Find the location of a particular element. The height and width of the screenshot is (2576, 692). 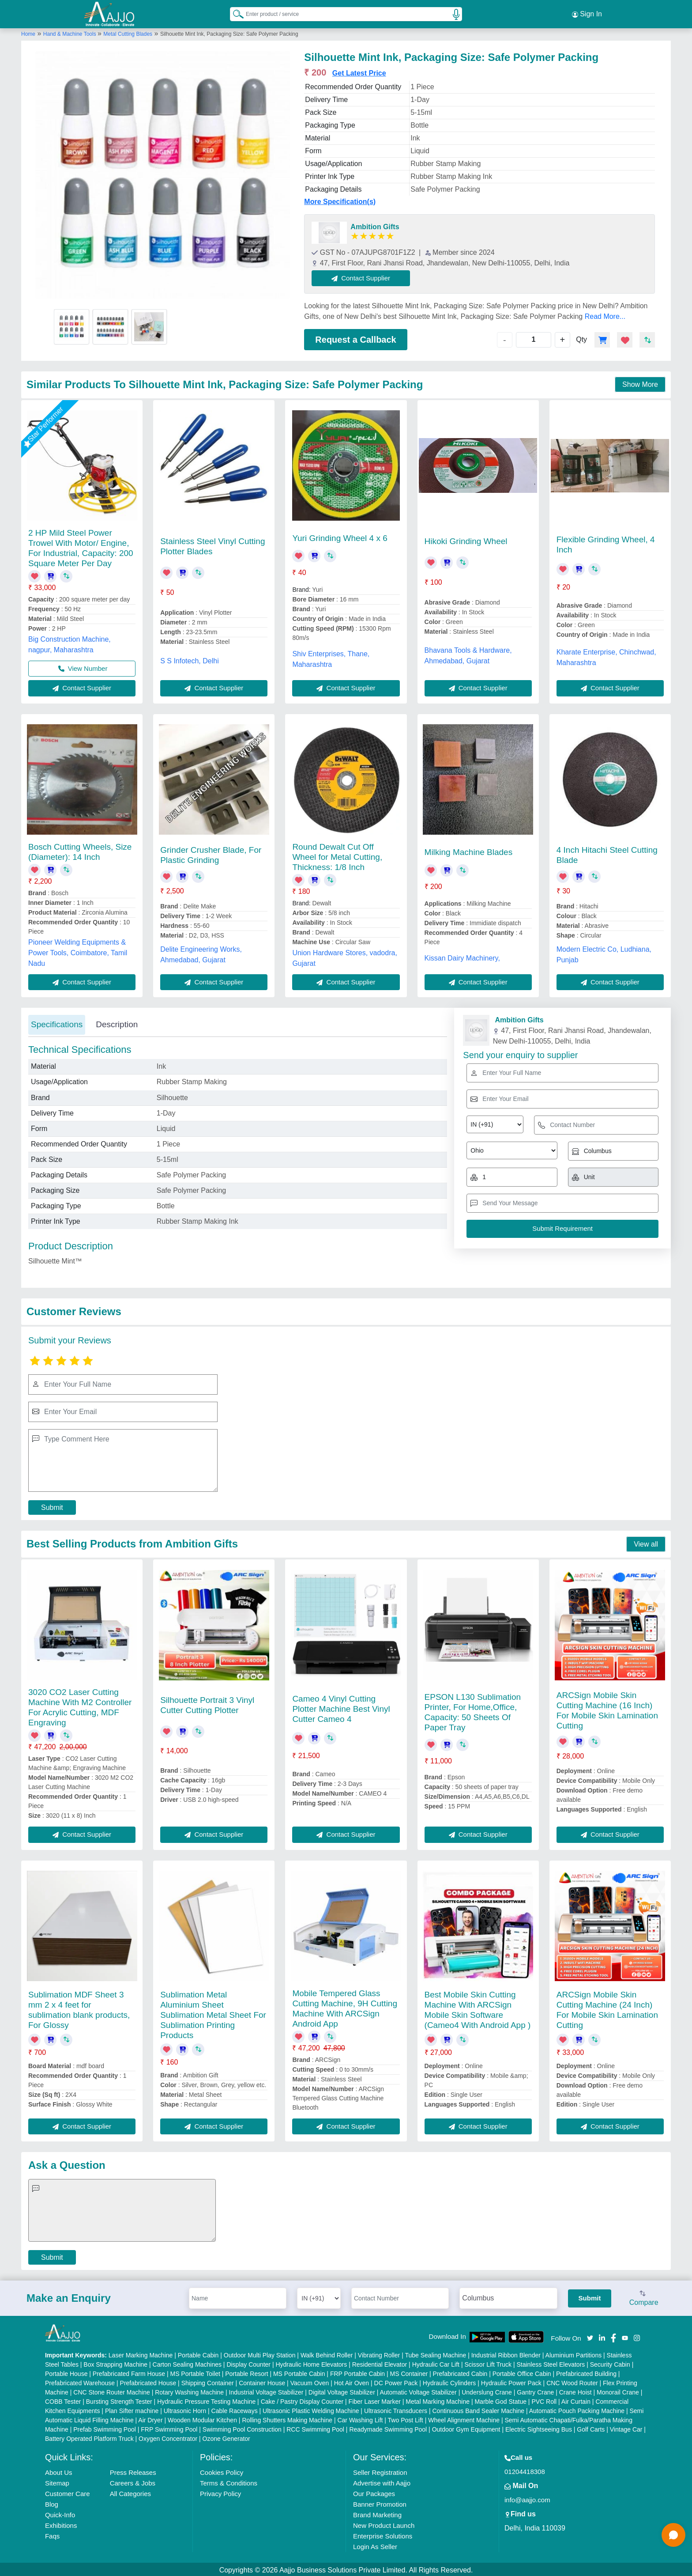

FRP Portable Cabin is located at coordinates (357, 2372).